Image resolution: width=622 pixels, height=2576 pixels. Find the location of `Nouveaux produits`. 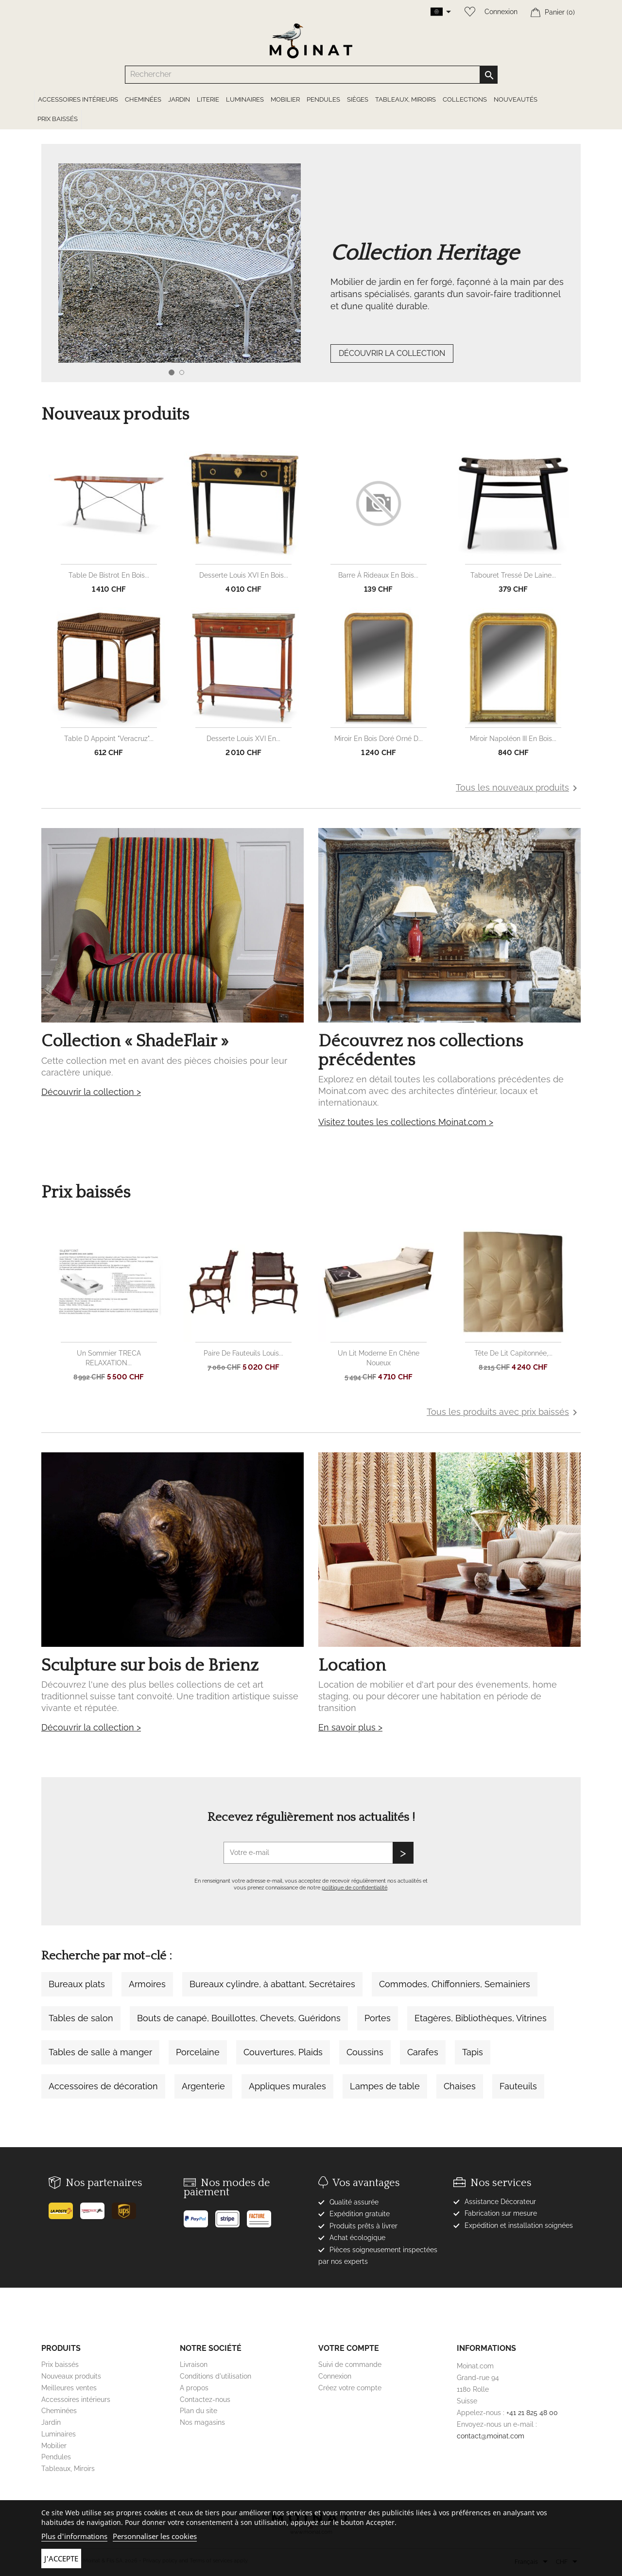

Nouveaux produits is located at coordinates (71, 2376).